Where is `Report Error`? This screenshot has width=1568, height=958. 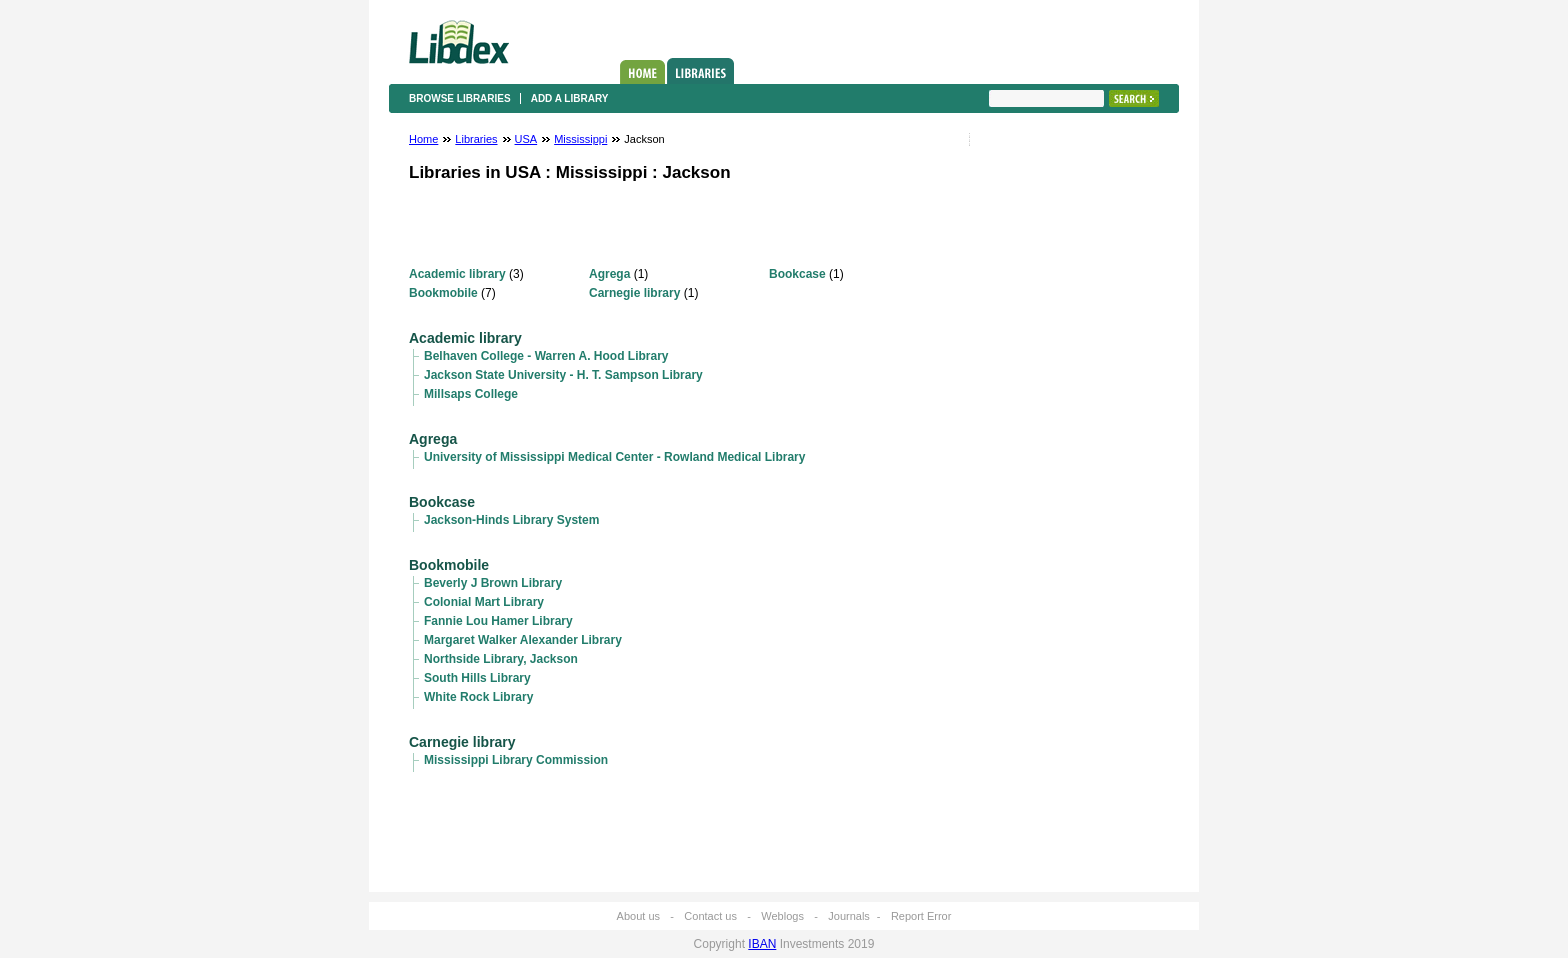 Report Error is located at coordinates (921, 916).